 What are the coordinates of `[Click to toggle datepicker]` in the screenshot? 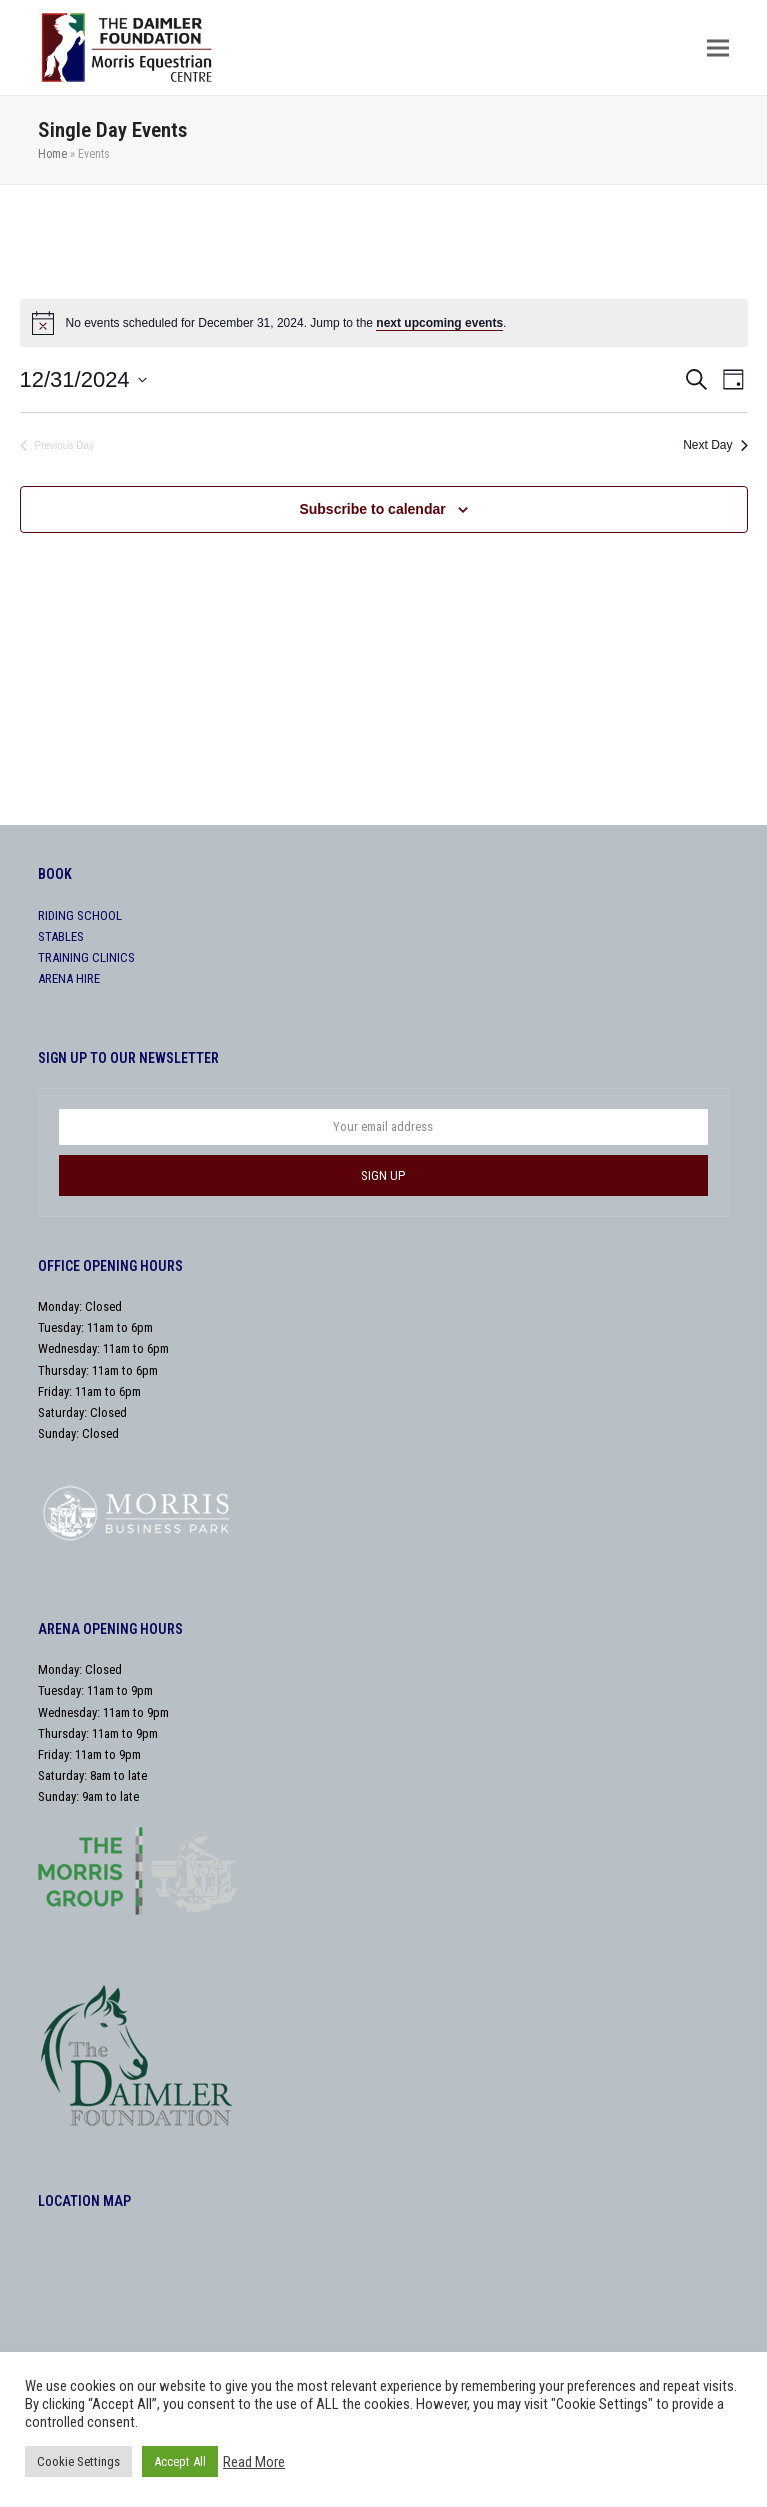 It's located at (83, 379).